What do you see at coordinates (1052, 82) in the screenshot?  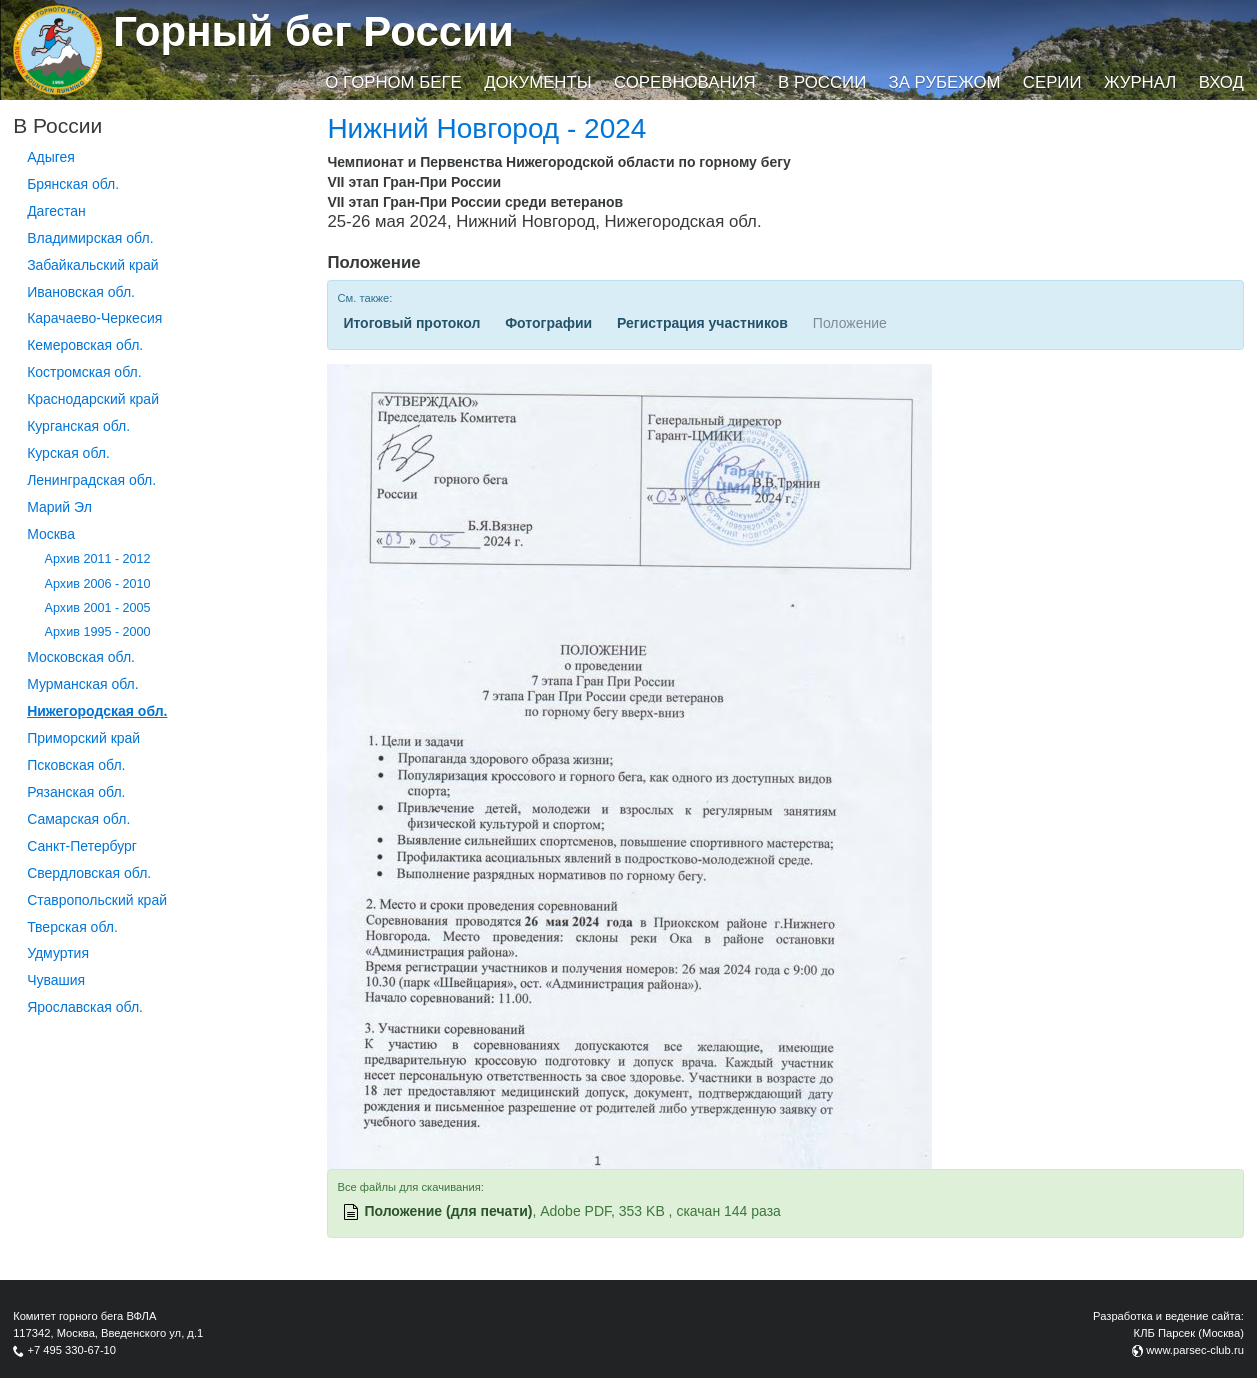 I see `Серии` at bounding box center [1052, 82].